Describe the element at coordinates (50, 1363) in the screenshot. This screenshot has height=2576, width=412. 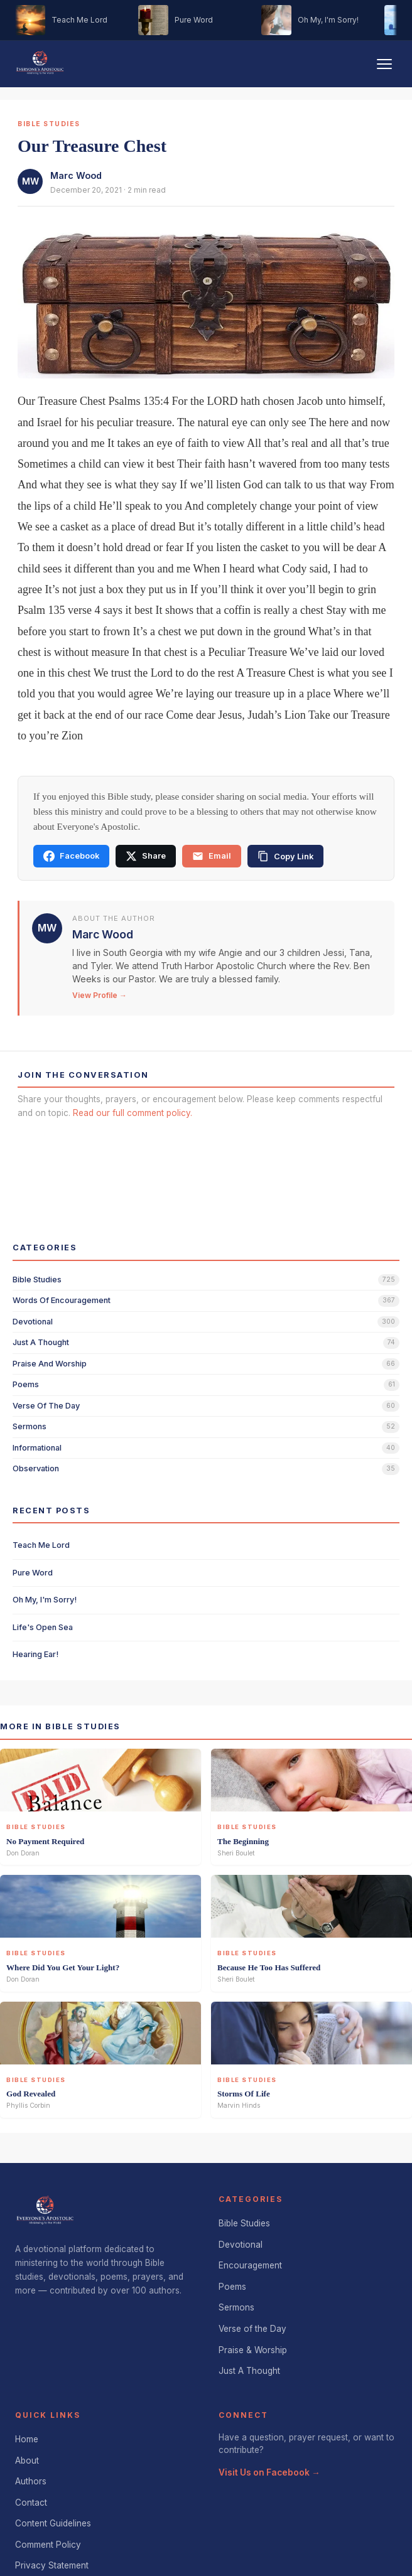
I see `praise and worship` at that location.